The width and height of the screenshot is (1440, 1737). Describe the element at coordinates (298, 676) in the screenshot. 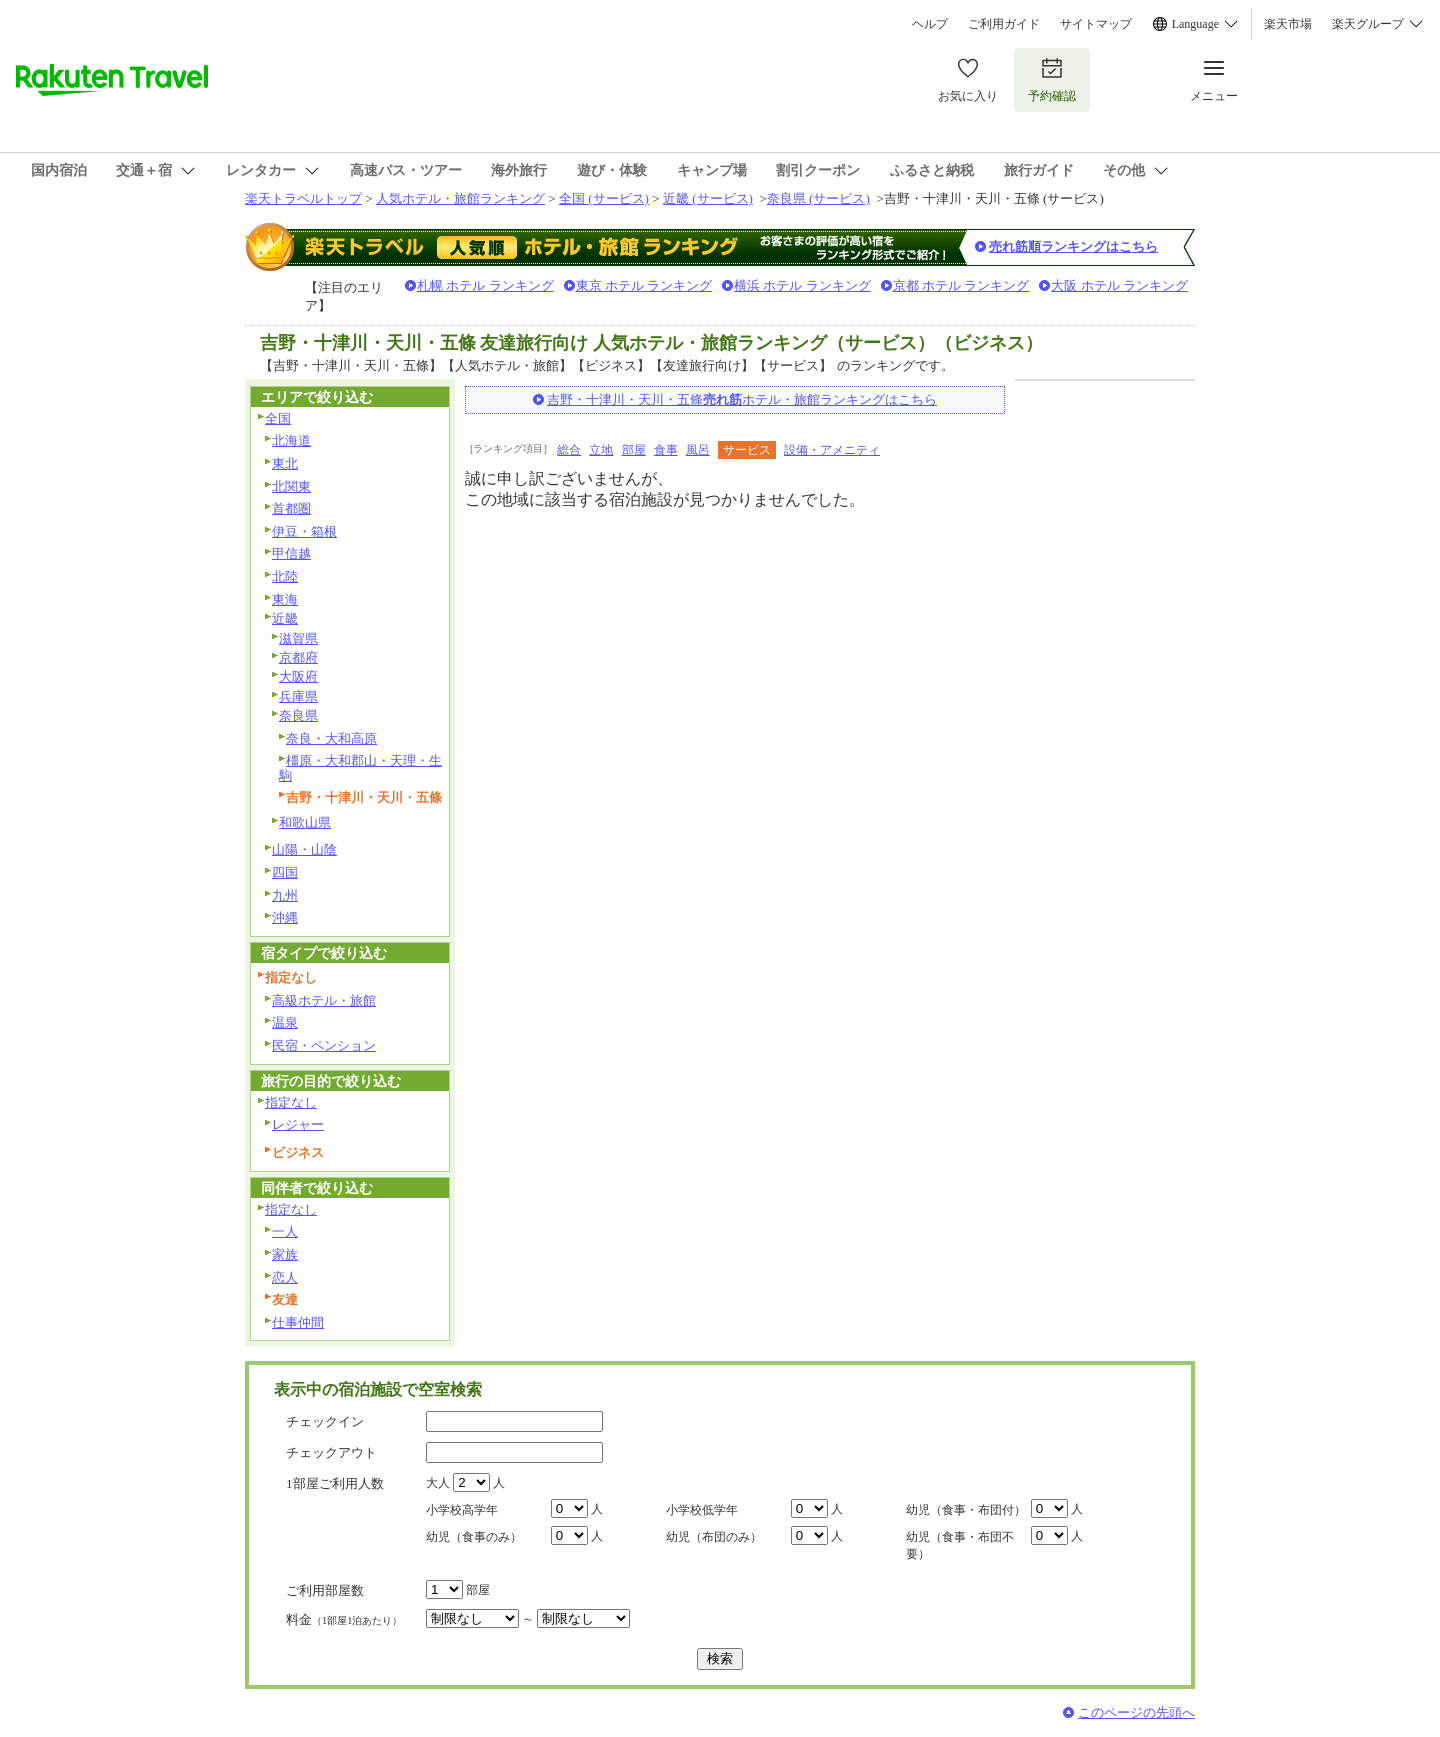

I see `大阪府` at that location.